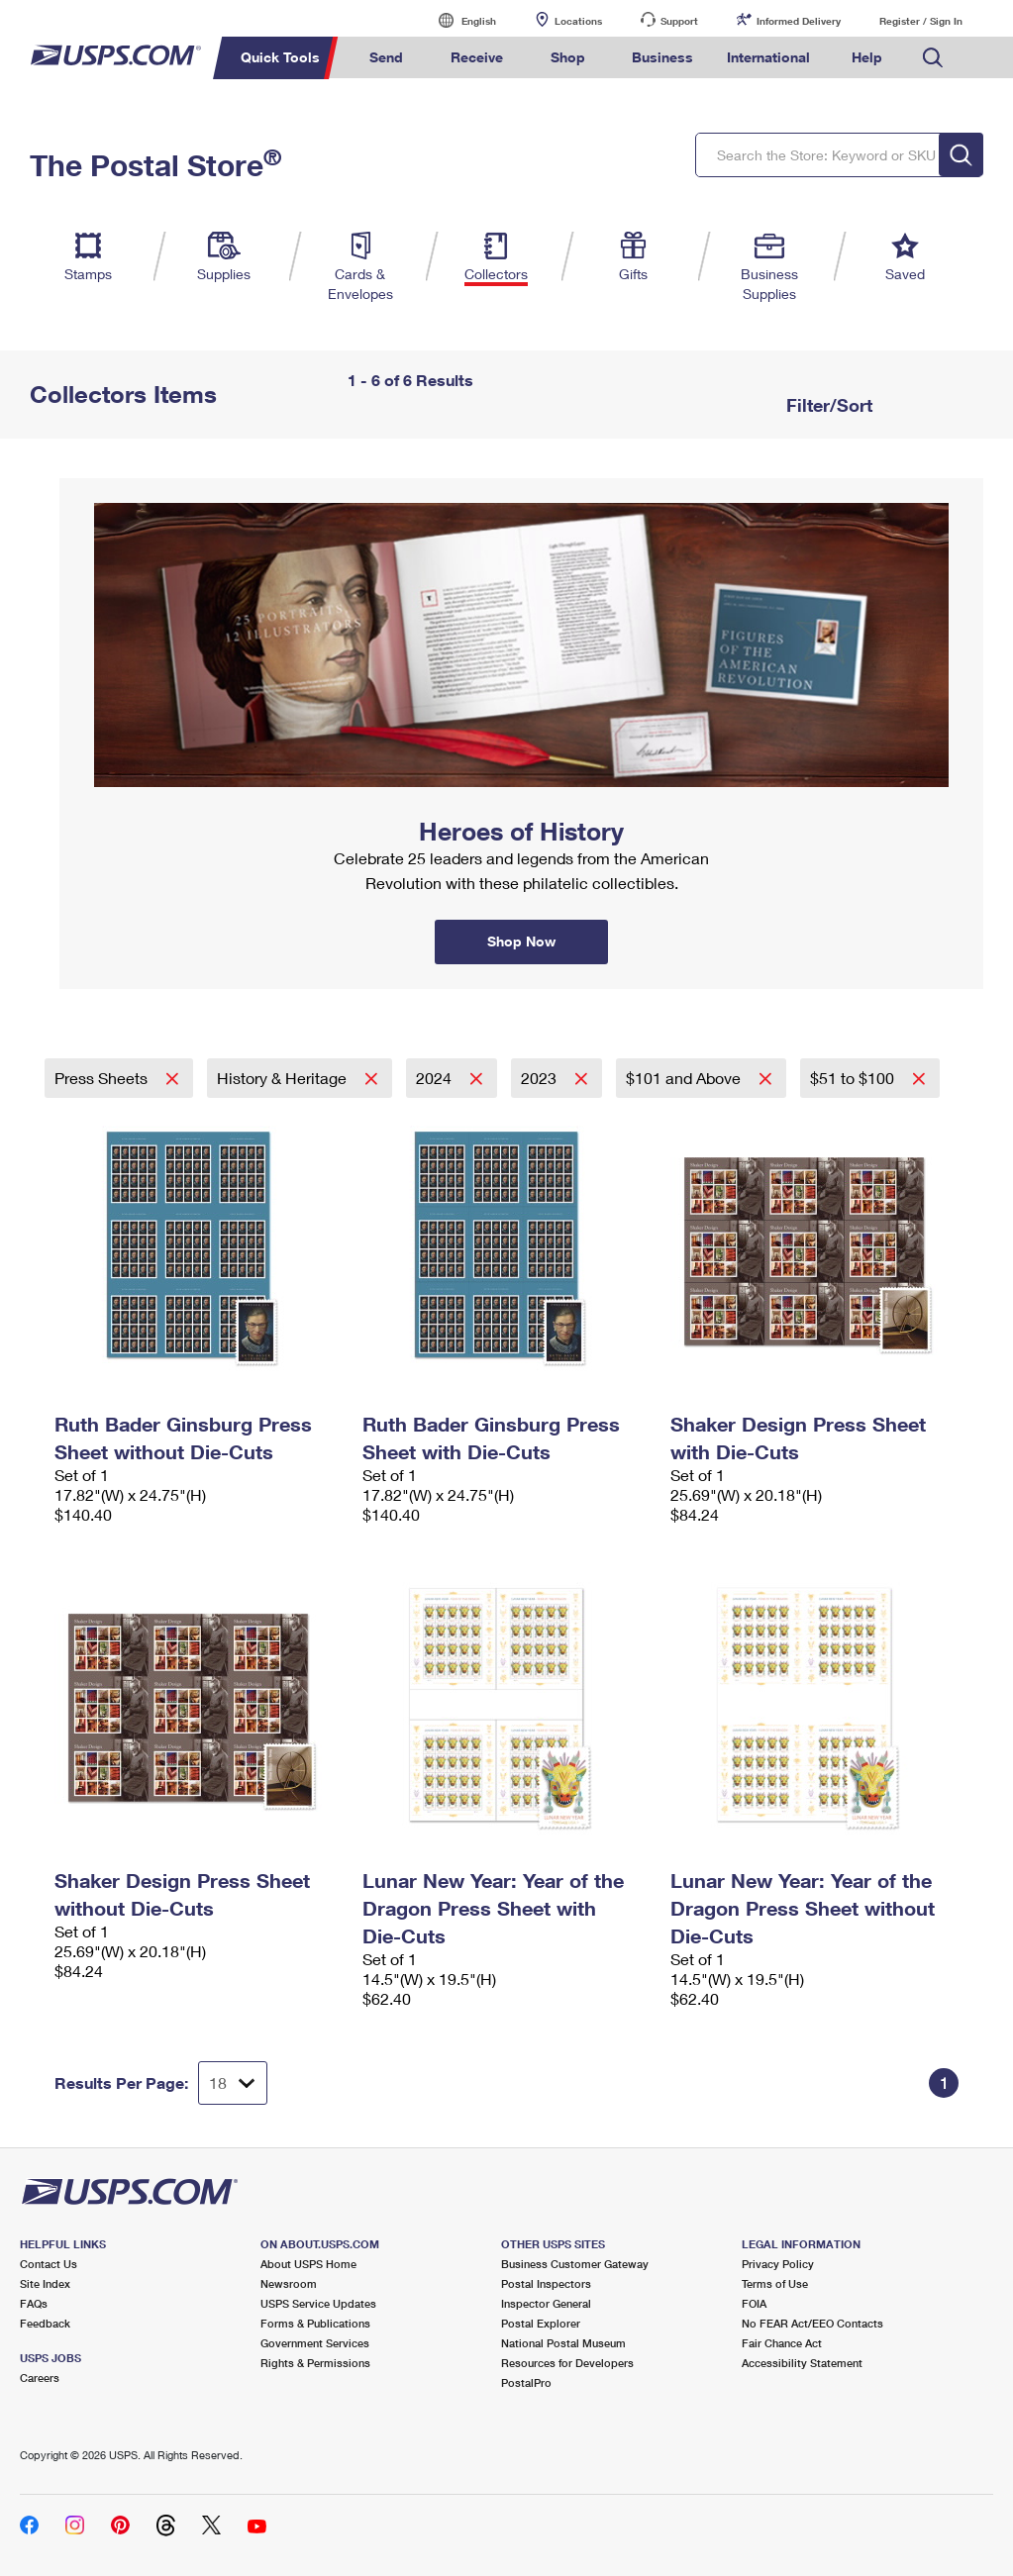 The width and height of the screenshot is (1013, 2576). What do you see at coordinates (386, 57) in the screenshot?
I see `Send [menuitem]` at bounding box center [386, 57].